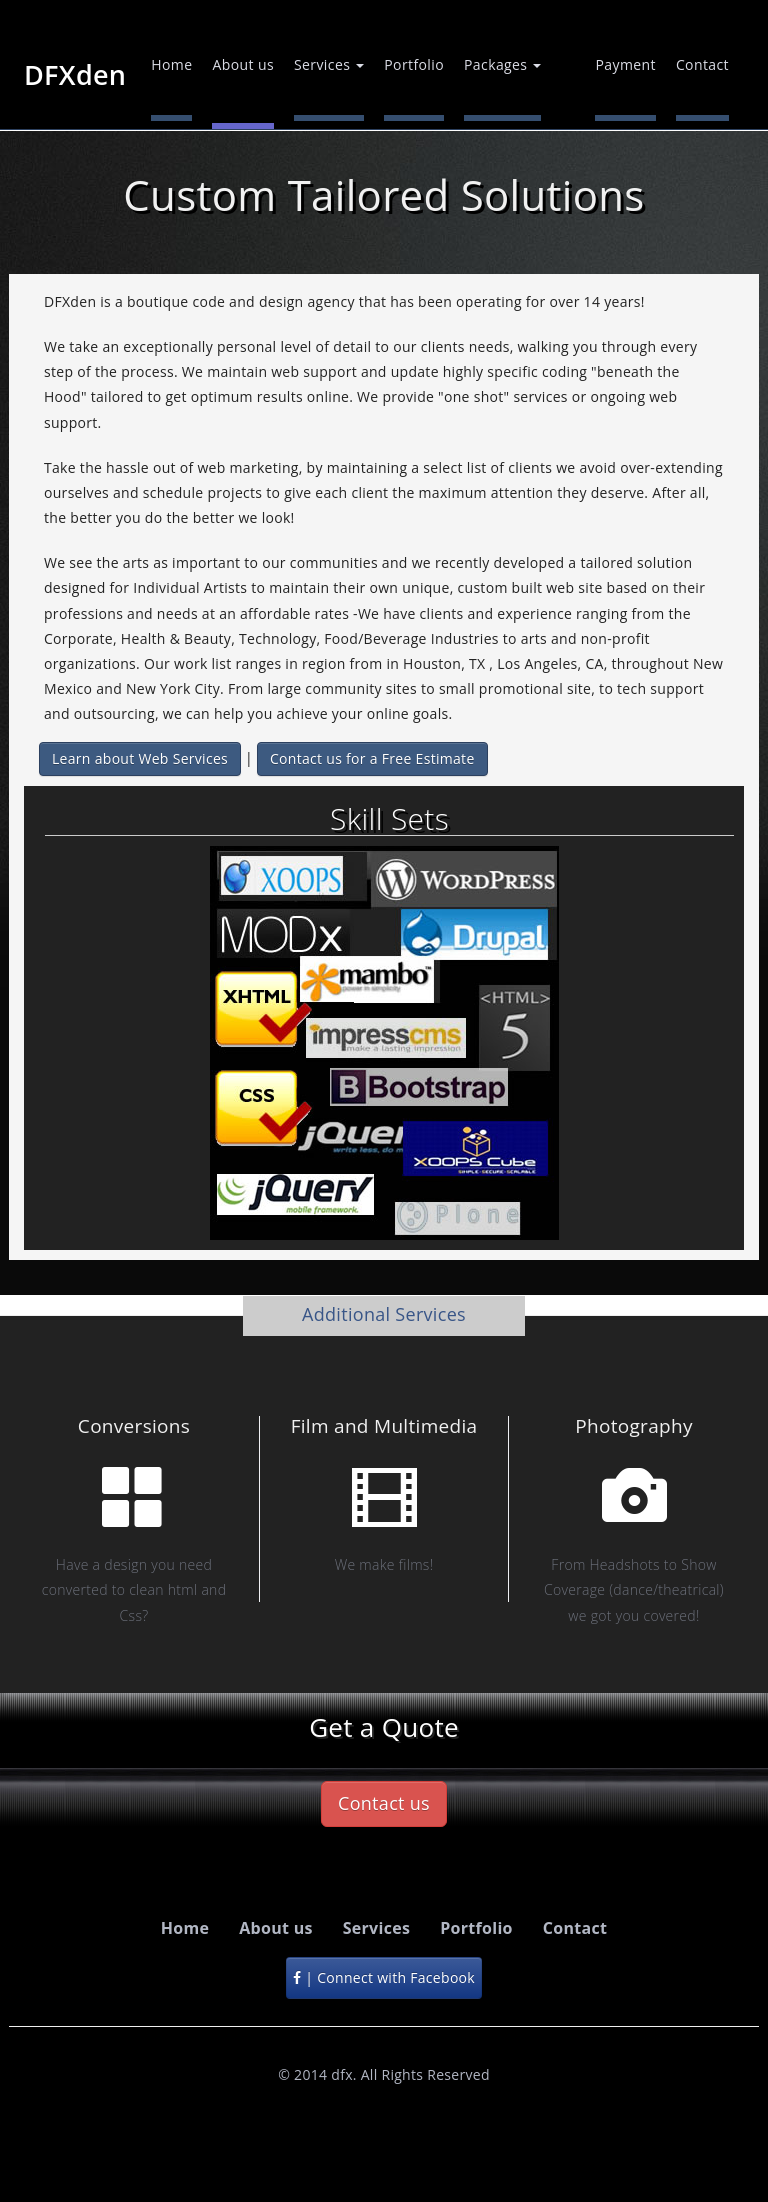 The image size is (768, 2202). Describe the element at coordinates (625, 64) in the screenshot. I see `Payment` at that location.